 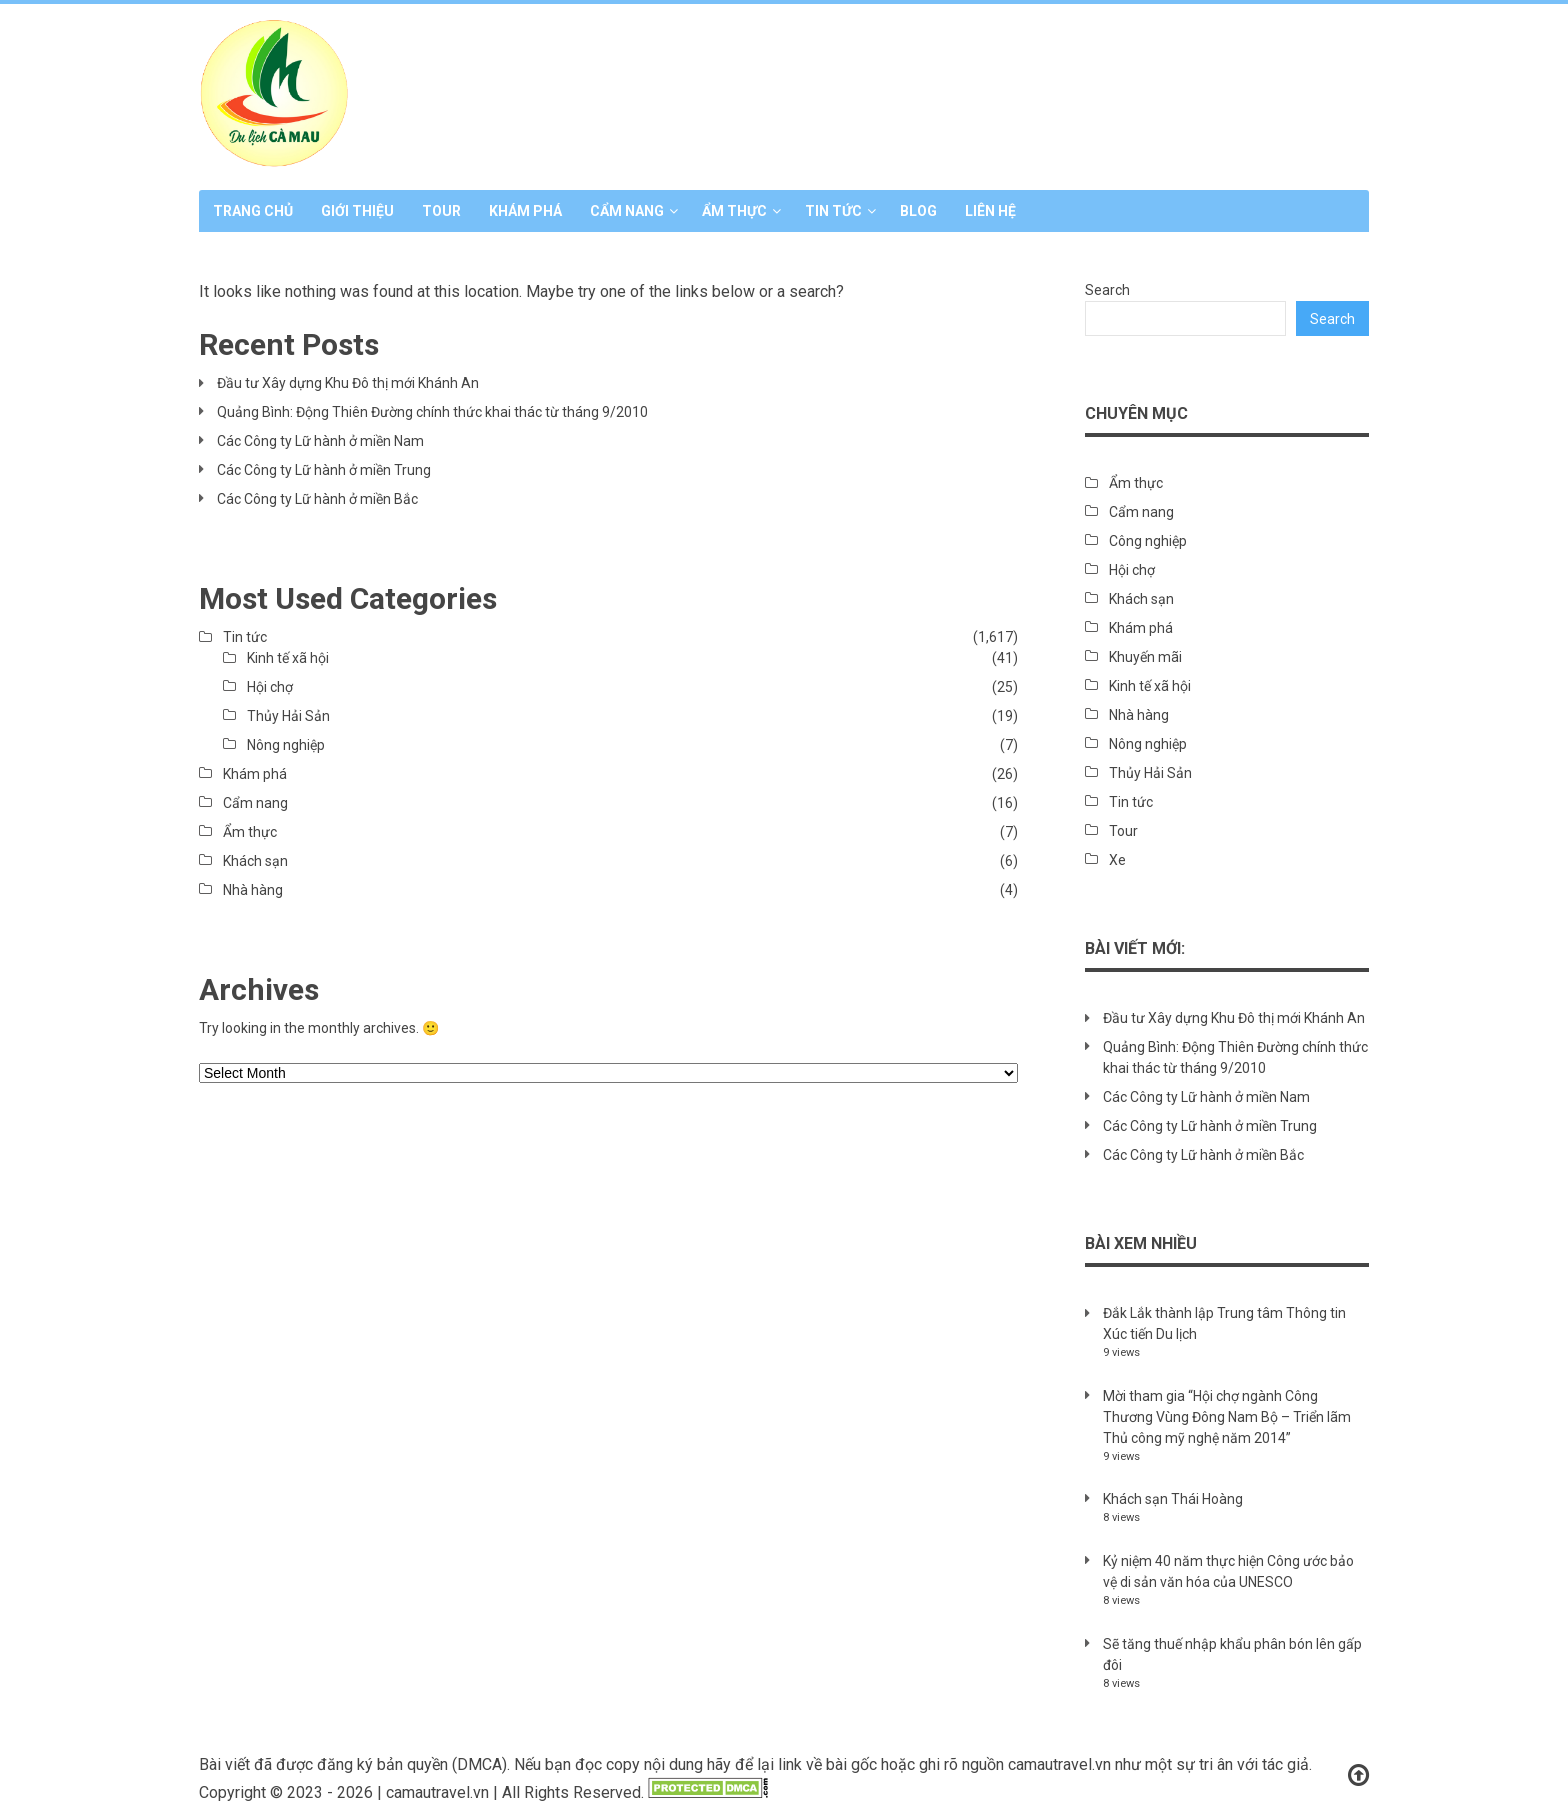 I want to click on Khách sạn Thái Hoàng, so click(x=1173, y=1499).